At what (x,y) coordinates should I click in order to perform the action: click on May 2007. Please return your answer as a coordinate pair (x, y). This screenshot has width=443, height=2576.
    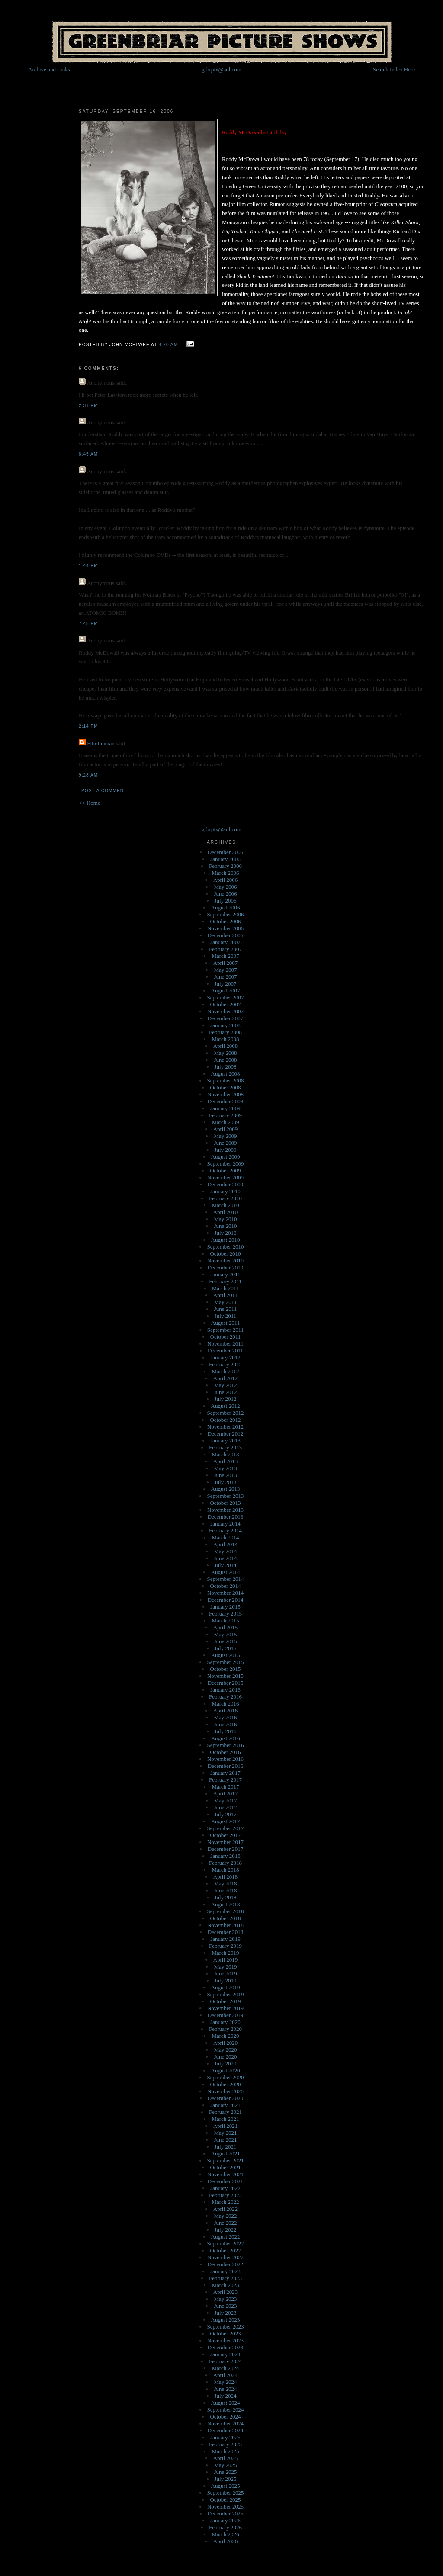
    Looking at the image, I should click on (225, 970).